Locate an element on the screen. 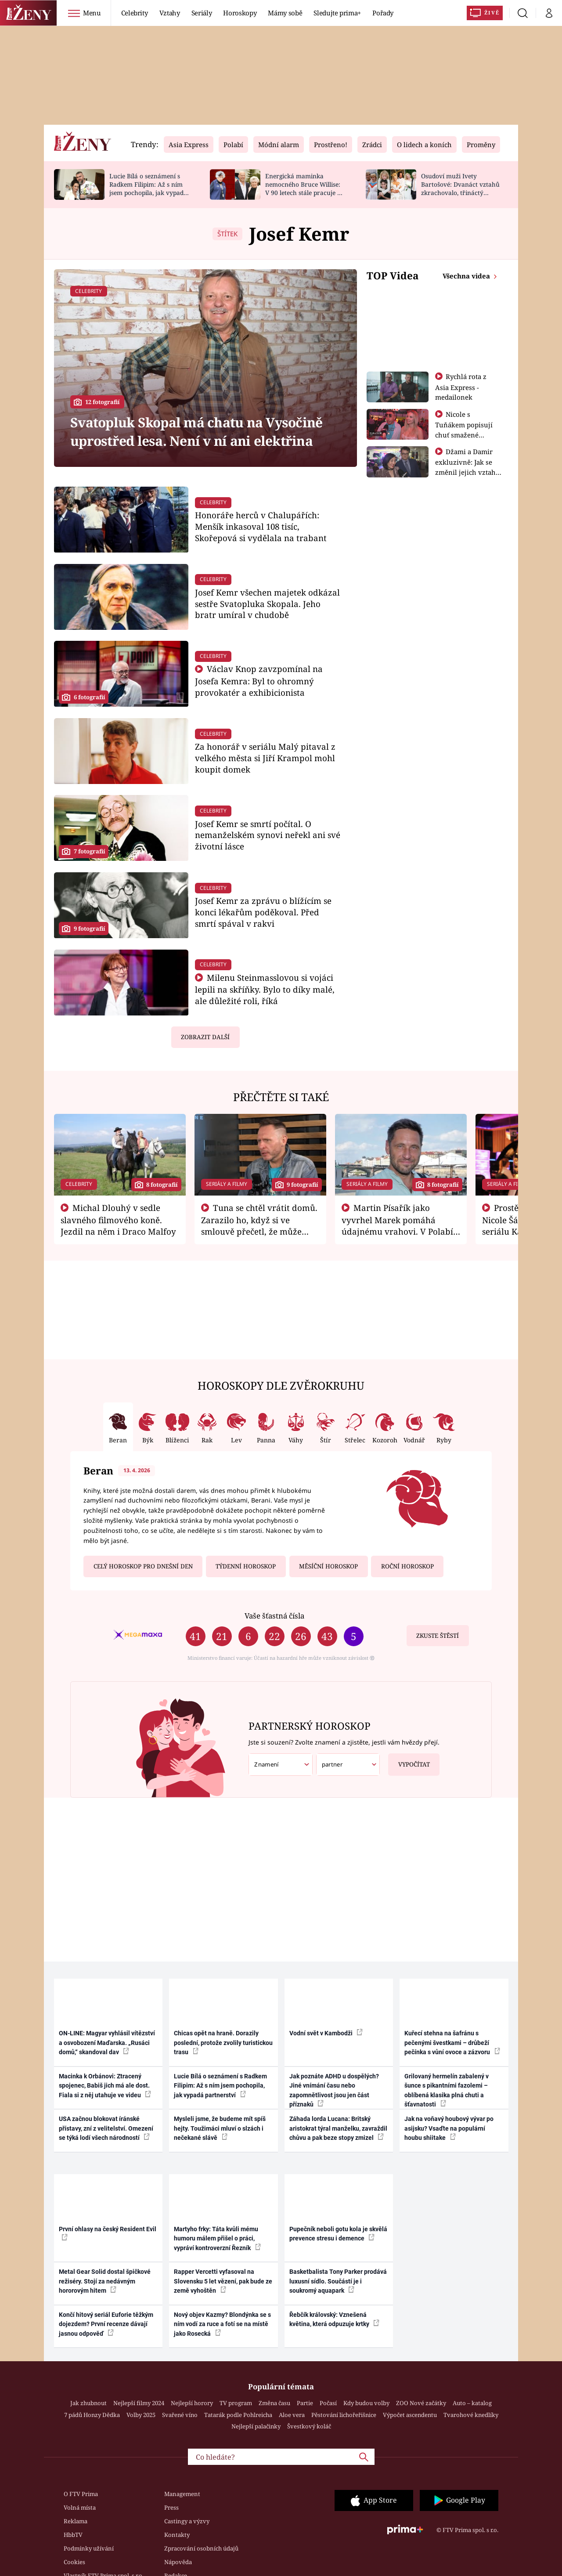 Image resolution: width=562 pixels, height=2576 pixels. Management is located at coordinates (182, 2494).